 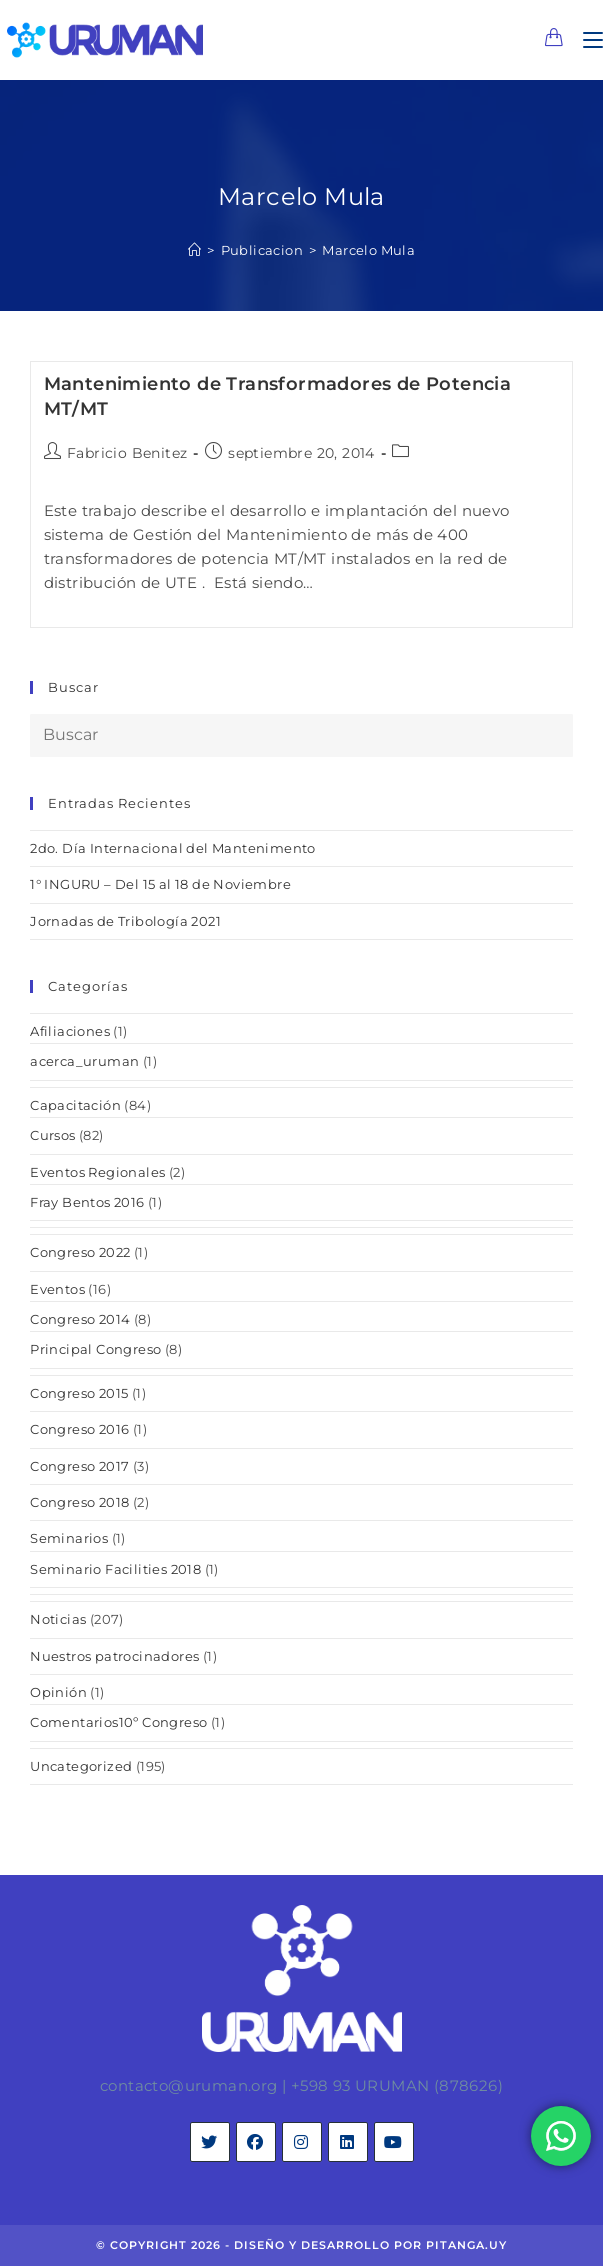 I want to click on Opinión, so click(x=58, y=1692).